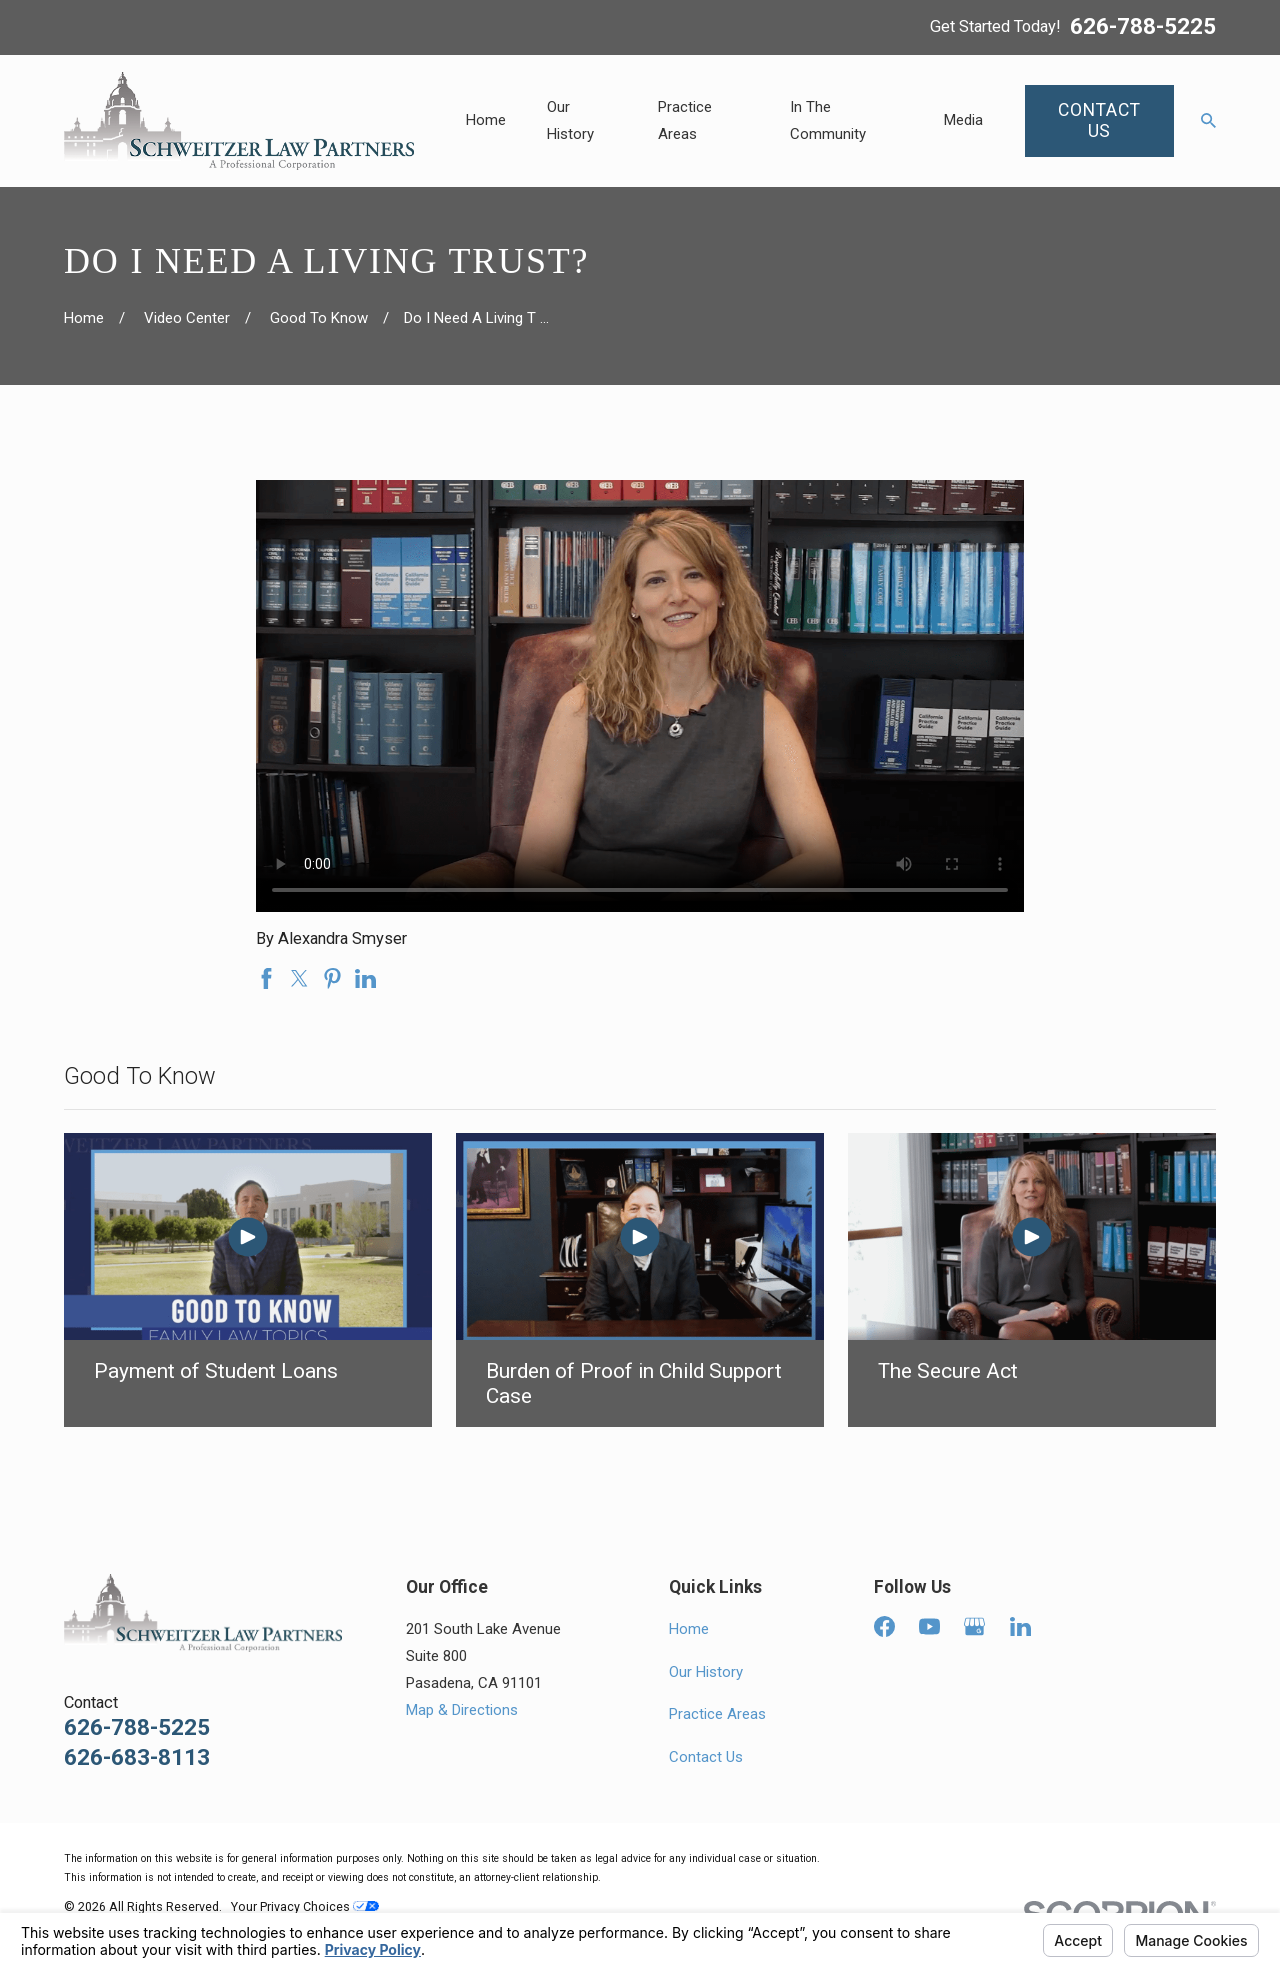 Image resolution: width=1280 pixels, height=1968 pixels. Describe the element at coordinates (929, 1626) in the screenshot. I see `[YouTube]` at that location.